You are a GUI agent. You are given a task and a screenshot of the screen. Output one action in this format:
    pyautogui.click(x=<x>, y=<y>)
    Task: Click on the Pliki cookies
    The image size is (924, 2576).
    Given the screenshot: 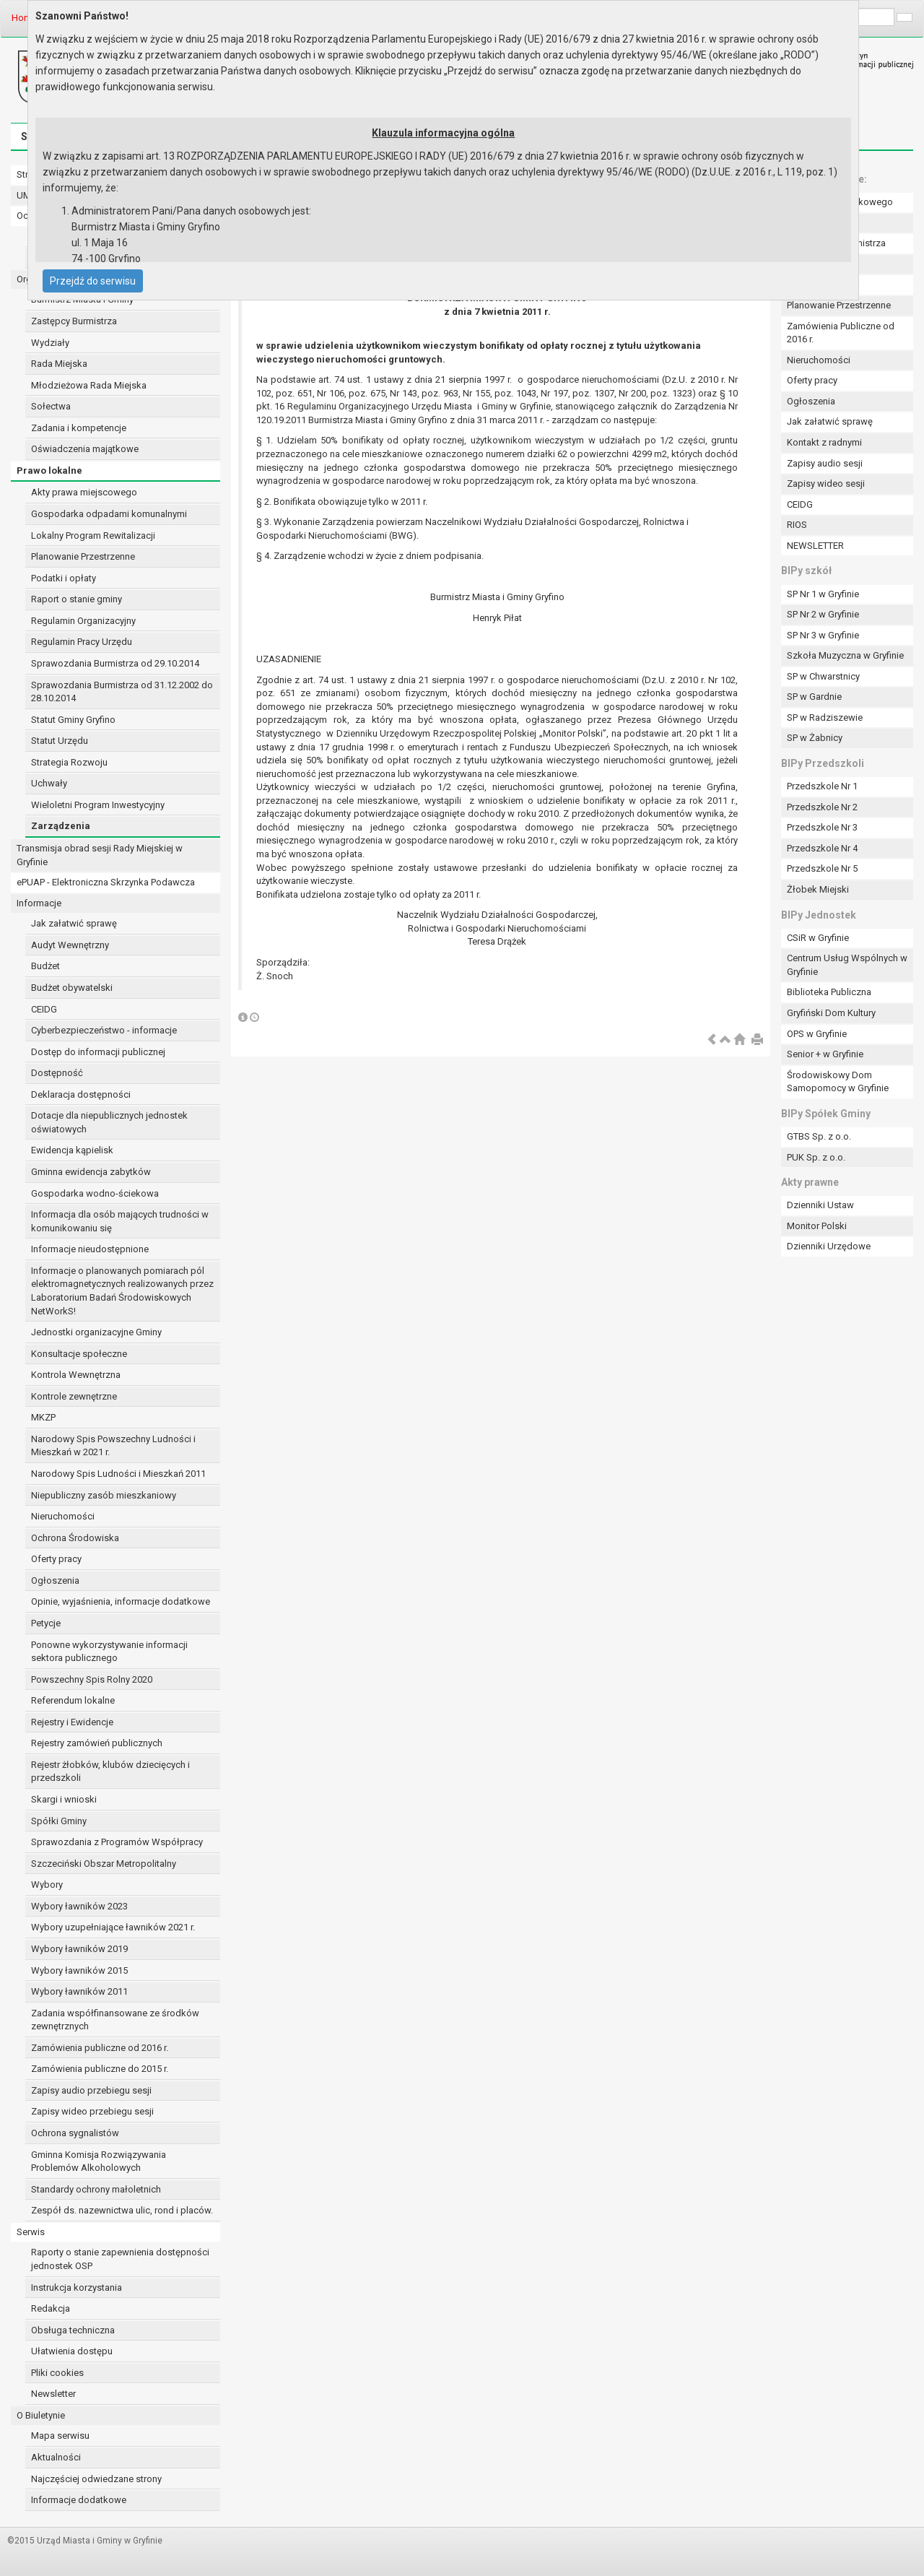 What is the action you would take?
    pyautogui.click(x=57, y=2372)
    